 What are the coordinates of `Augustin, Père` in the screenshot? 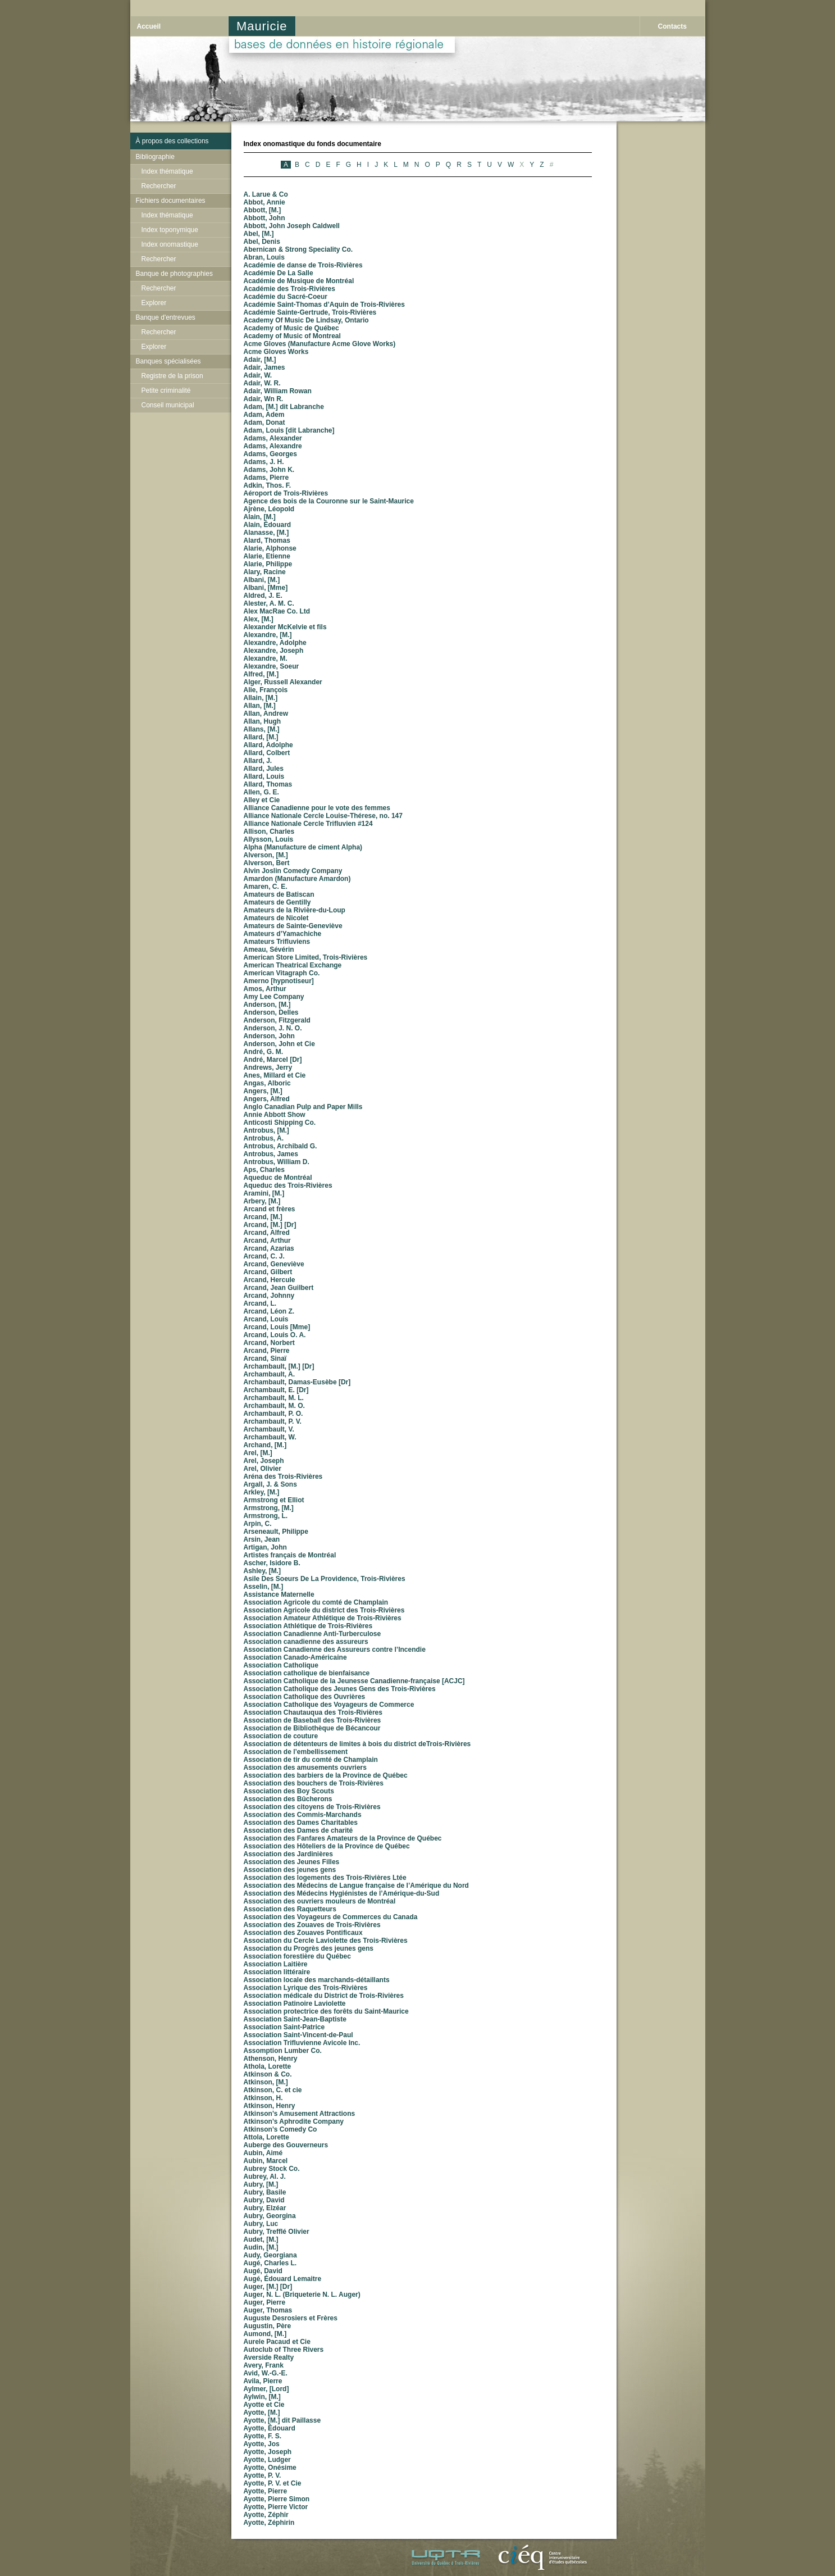 It's located at (267, 2326).